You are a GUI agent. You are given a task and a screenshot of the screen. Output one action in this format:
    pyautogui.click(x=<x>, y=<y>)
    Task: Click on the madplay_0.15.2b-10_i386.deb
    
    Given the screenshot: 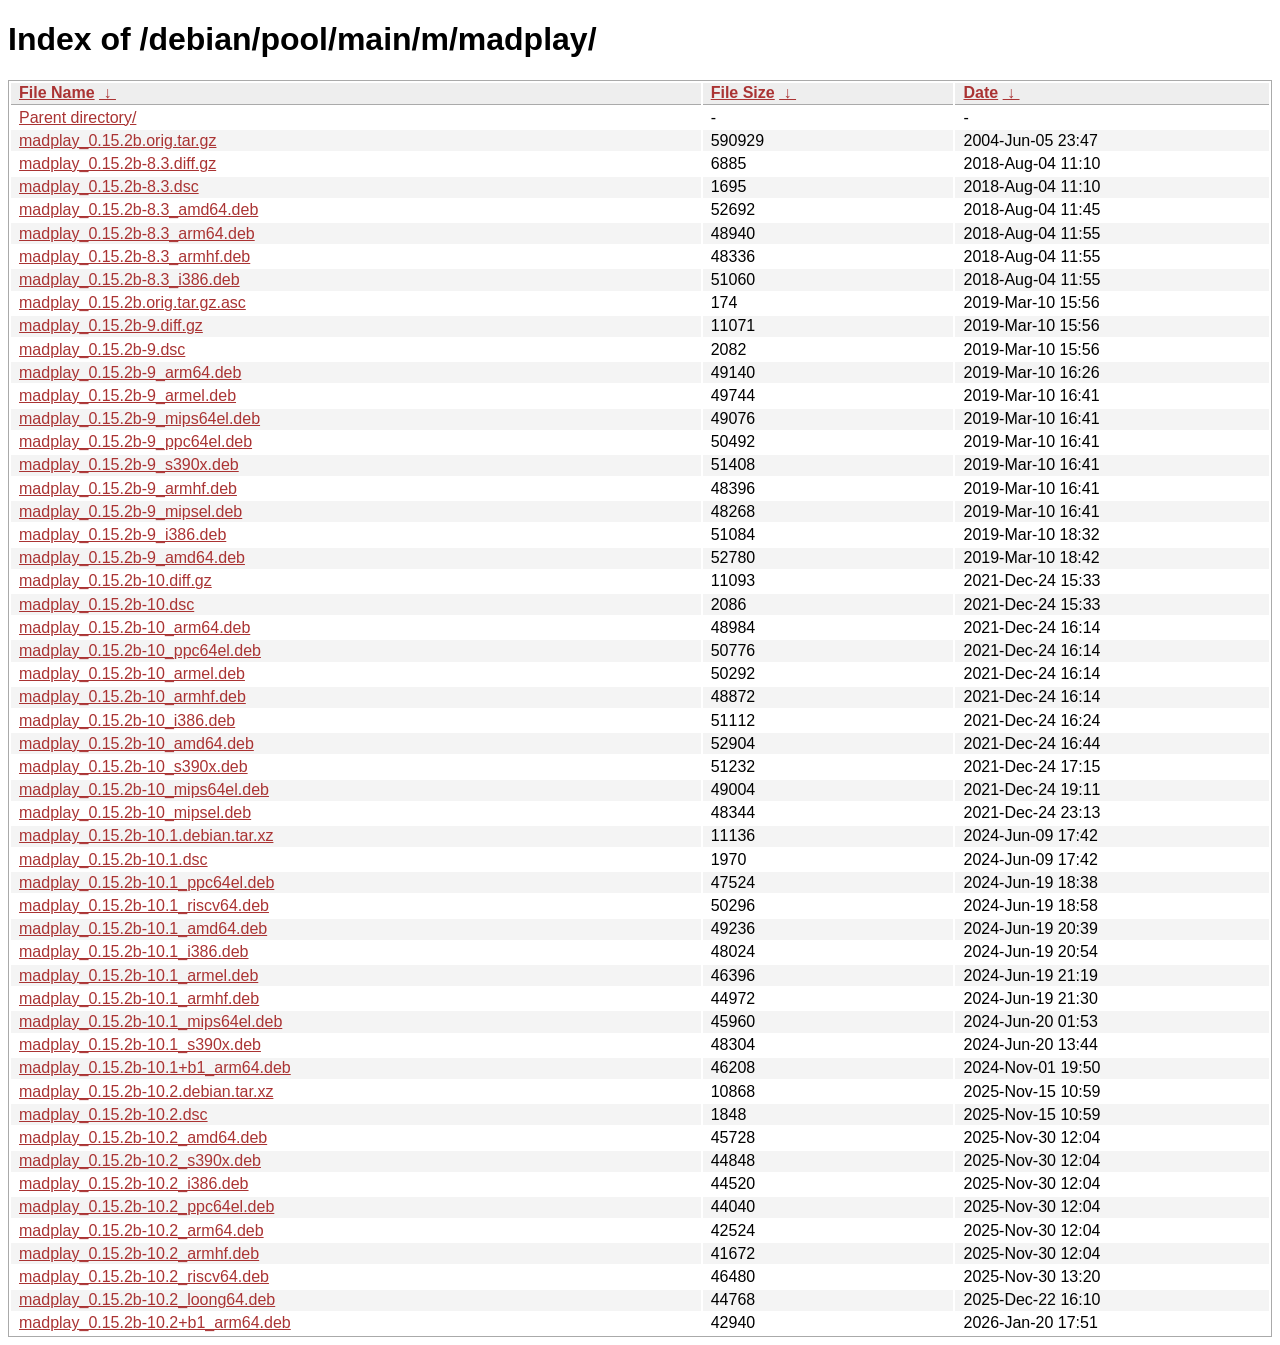 What is the action you would take?
    pyautogui.click(x=127, y=720)
    